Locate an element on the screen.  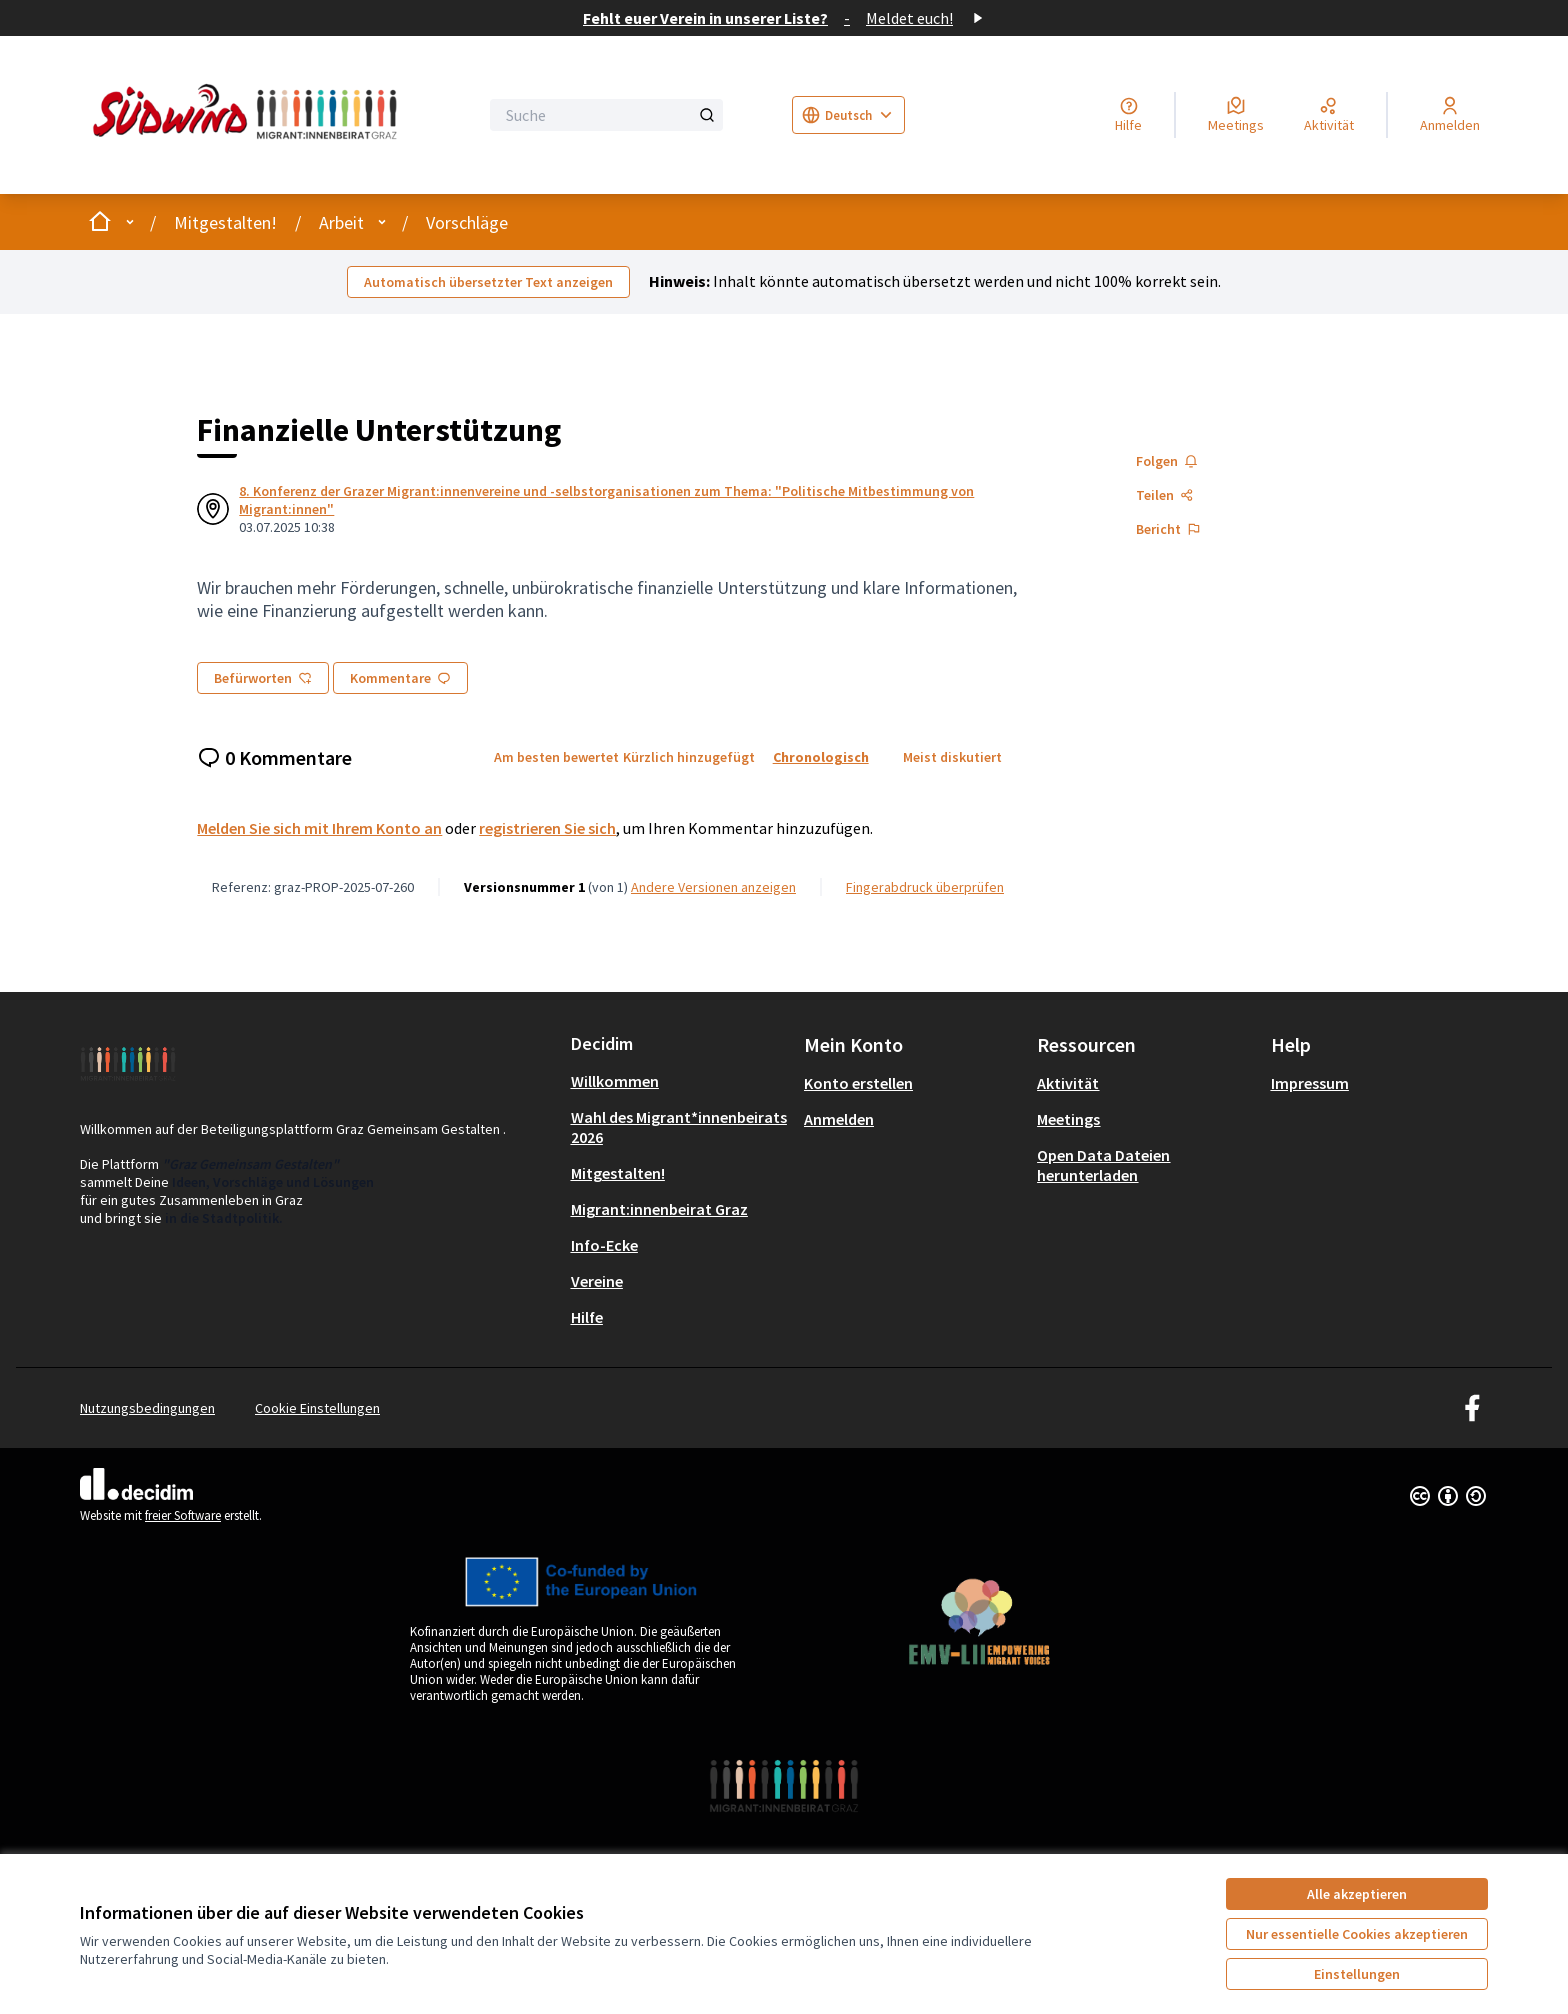
[Hilfe] is located at coordinates (1128, 115).